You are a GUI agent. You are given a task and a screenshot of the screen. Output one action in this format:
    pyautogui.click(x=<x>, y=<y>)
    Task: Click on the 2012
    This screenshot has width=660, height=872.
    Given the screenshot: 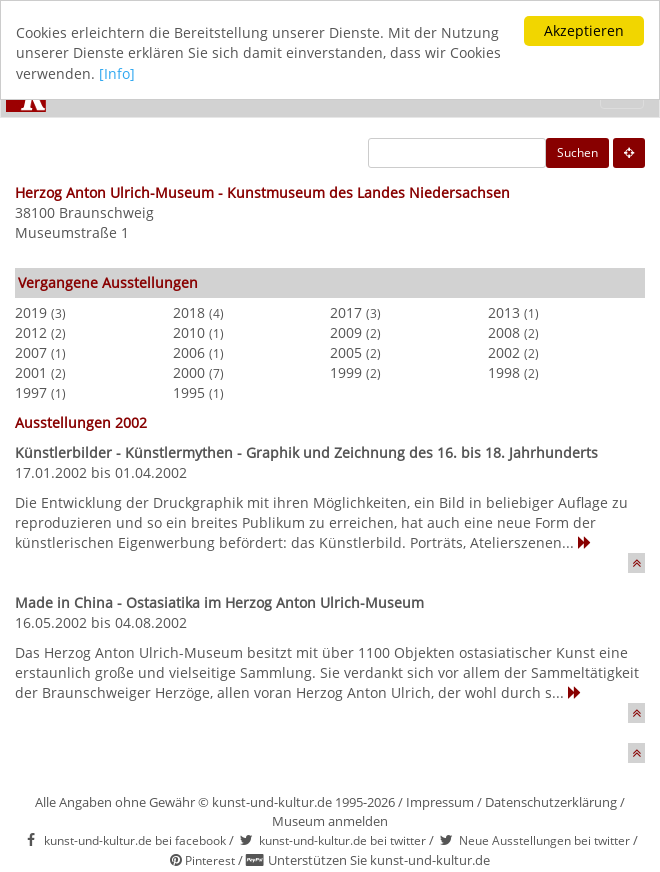 What is the action you would take?
    pyautogui.click(x=31, y=332)
    